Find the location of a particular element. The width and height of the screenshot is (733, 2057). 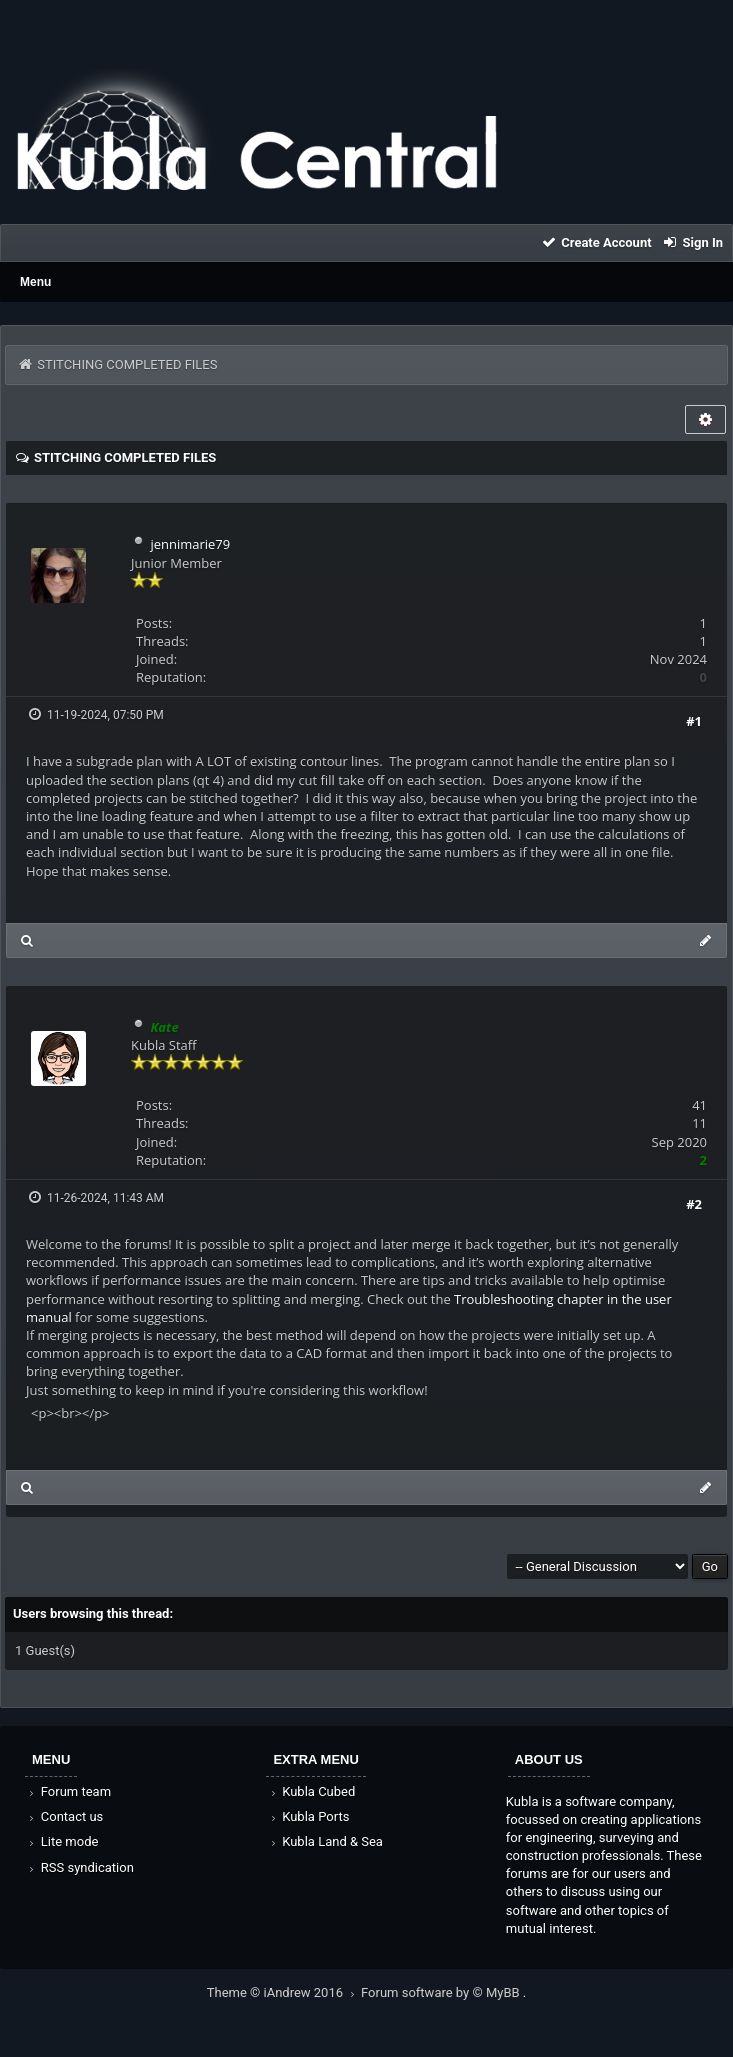

Kubla Cubed is located at coordinates (311, 1791).